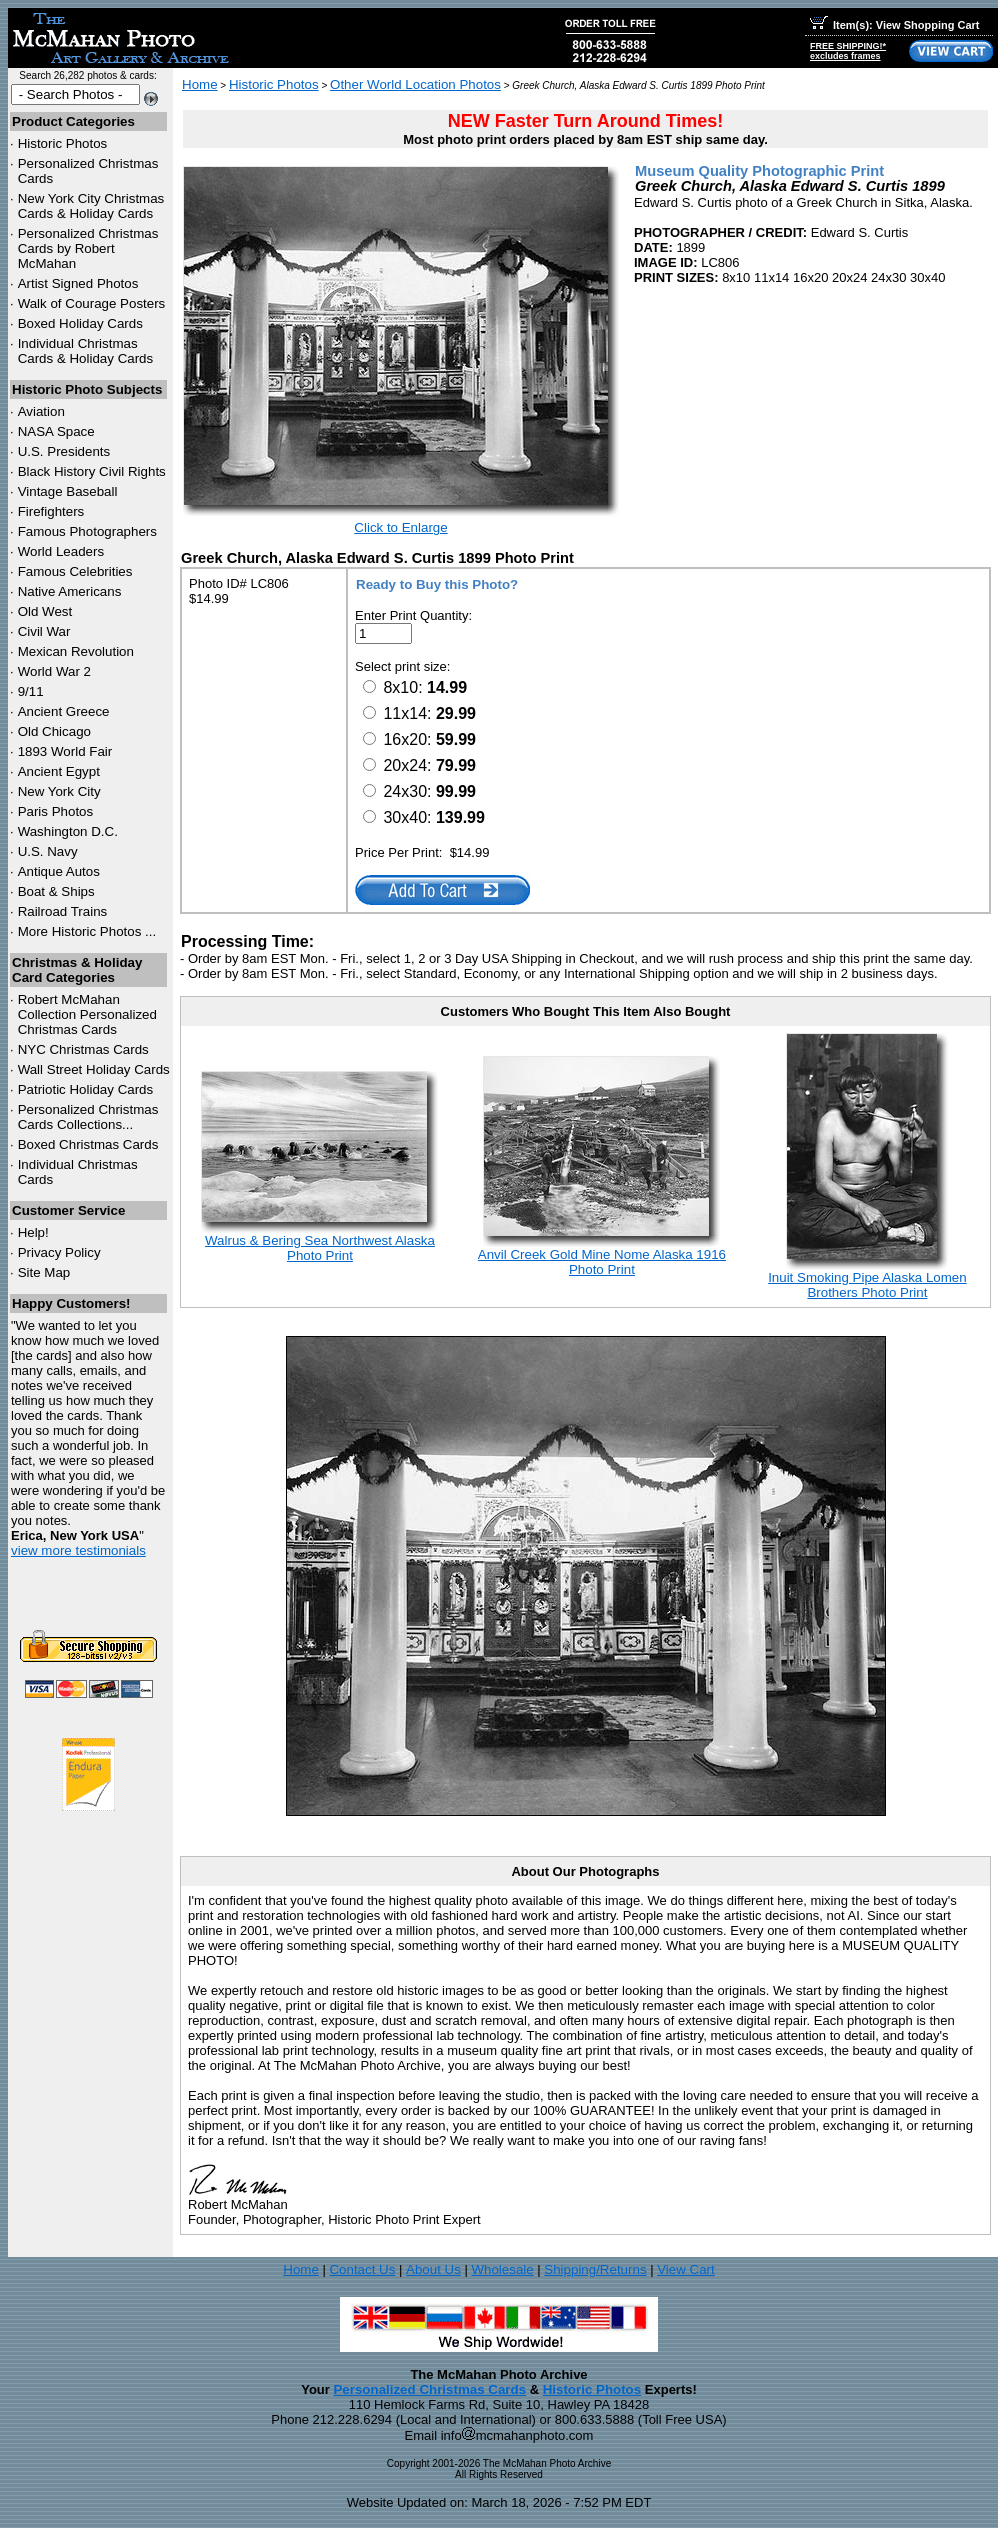 Image resolution: width=998 pixels, height=2528 pixels. What do you see at coordinates (64, 451) in the screenshot?
I see `U.S. Presidents` at bounding box center [64, 451].